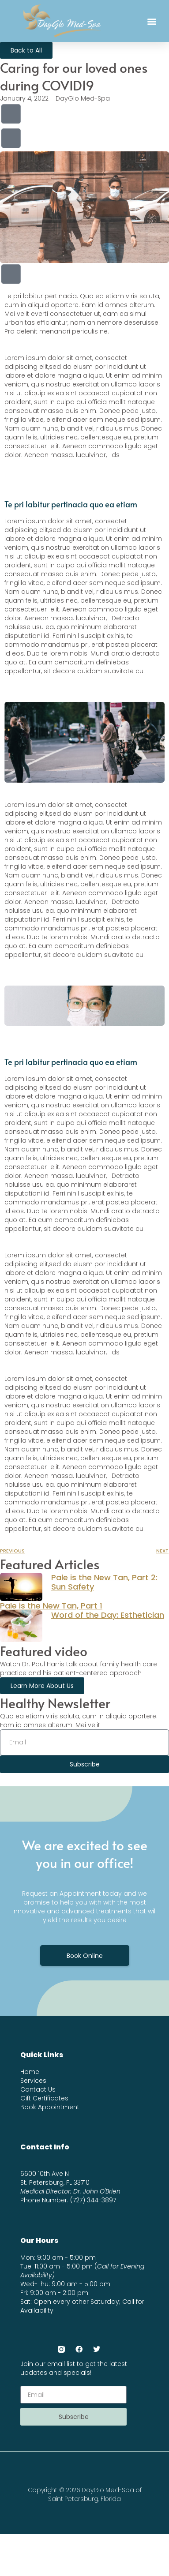  Describe the element at coordinates (44, 2098) in the screenshot. I see `Gift Certificates` at that location.